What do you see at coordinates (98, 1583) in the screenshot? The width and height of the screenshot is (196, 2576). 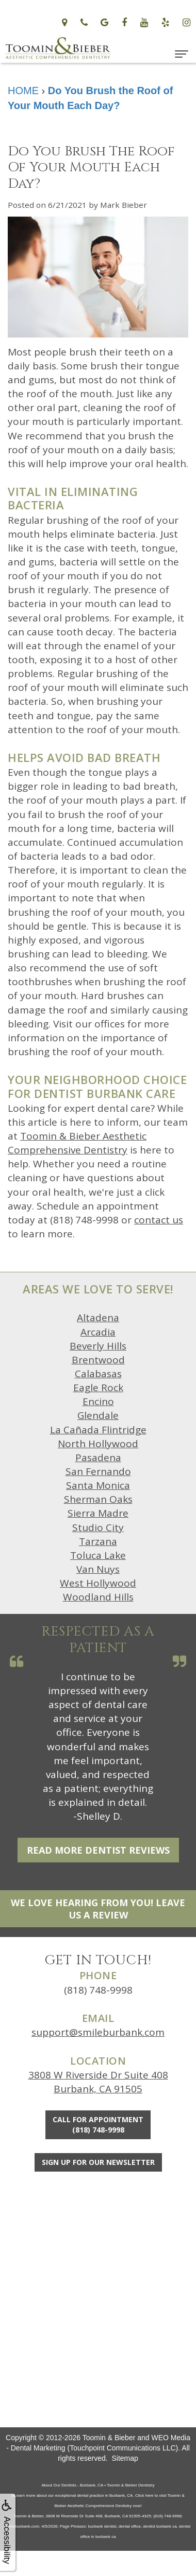 I see `West Hollywood` at bounding box center [98, 1583].